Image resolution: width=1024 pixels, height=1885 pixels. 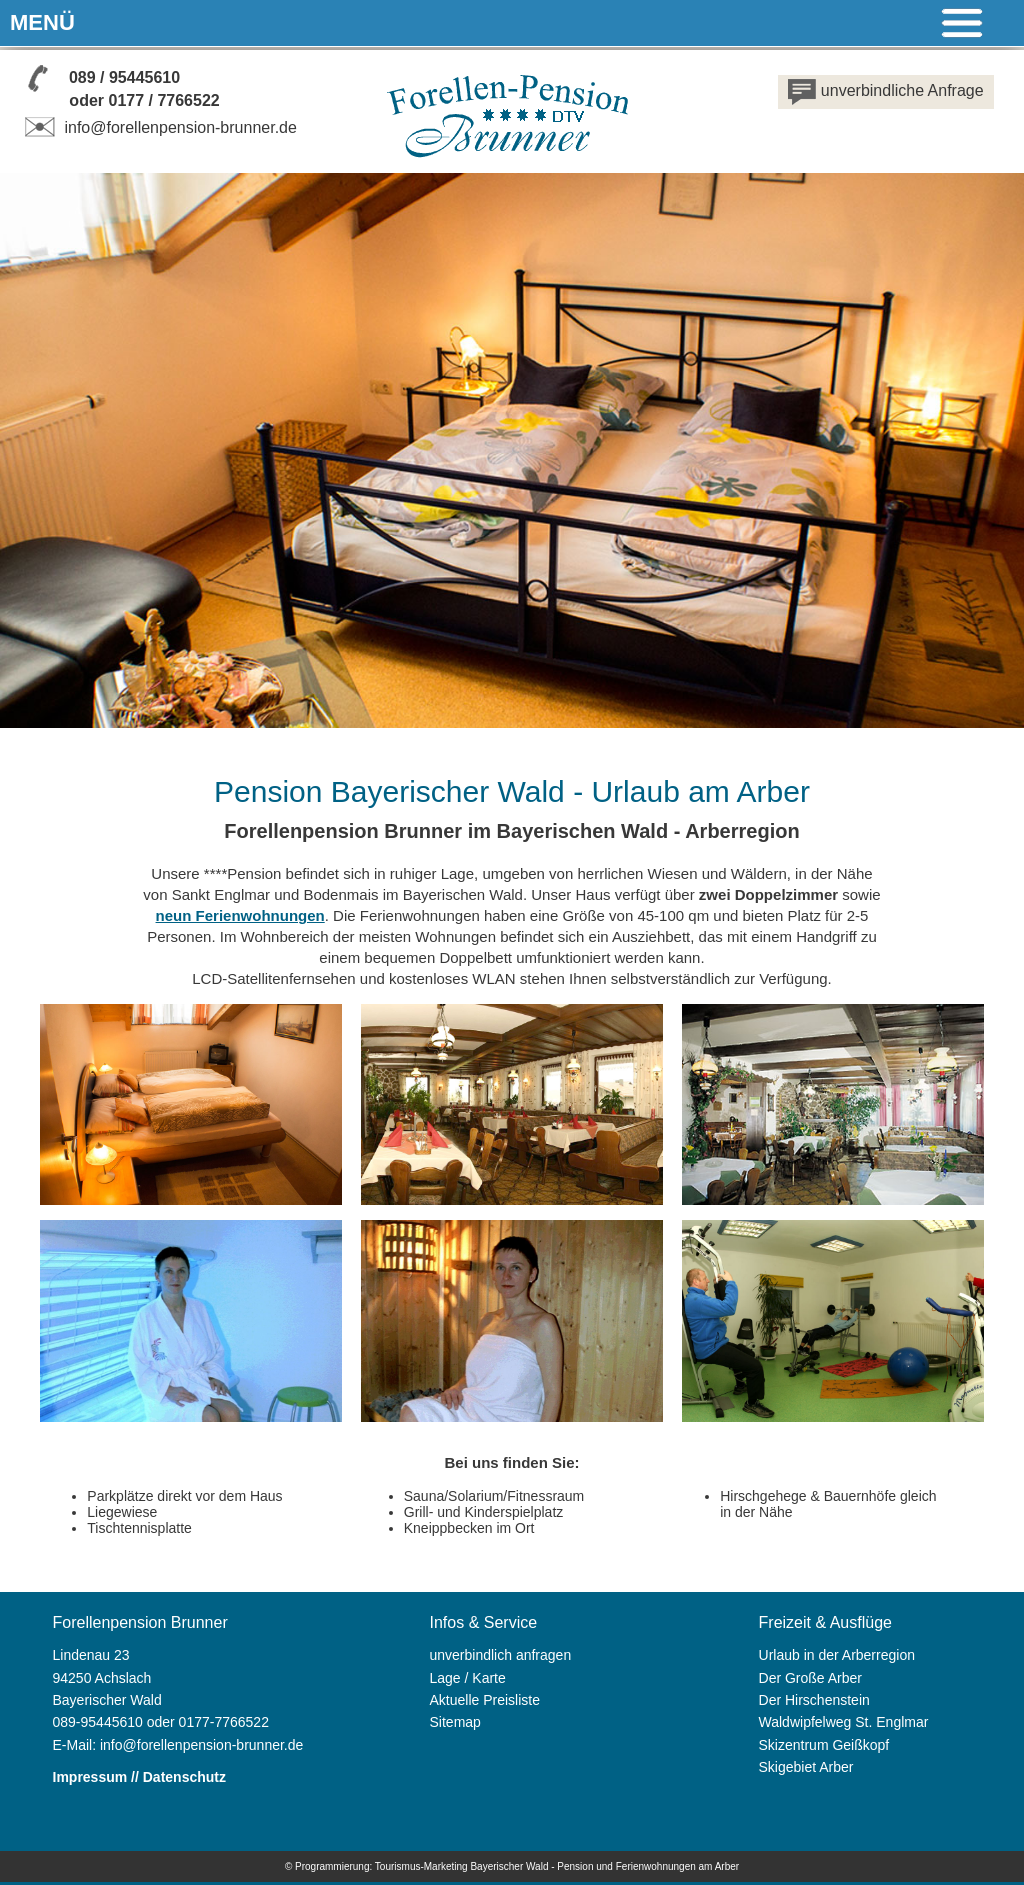 What do you see at coordinates (810, 1678) in the screenshot?
I see `Der Große Arber` at bounding box center [810, 1678].